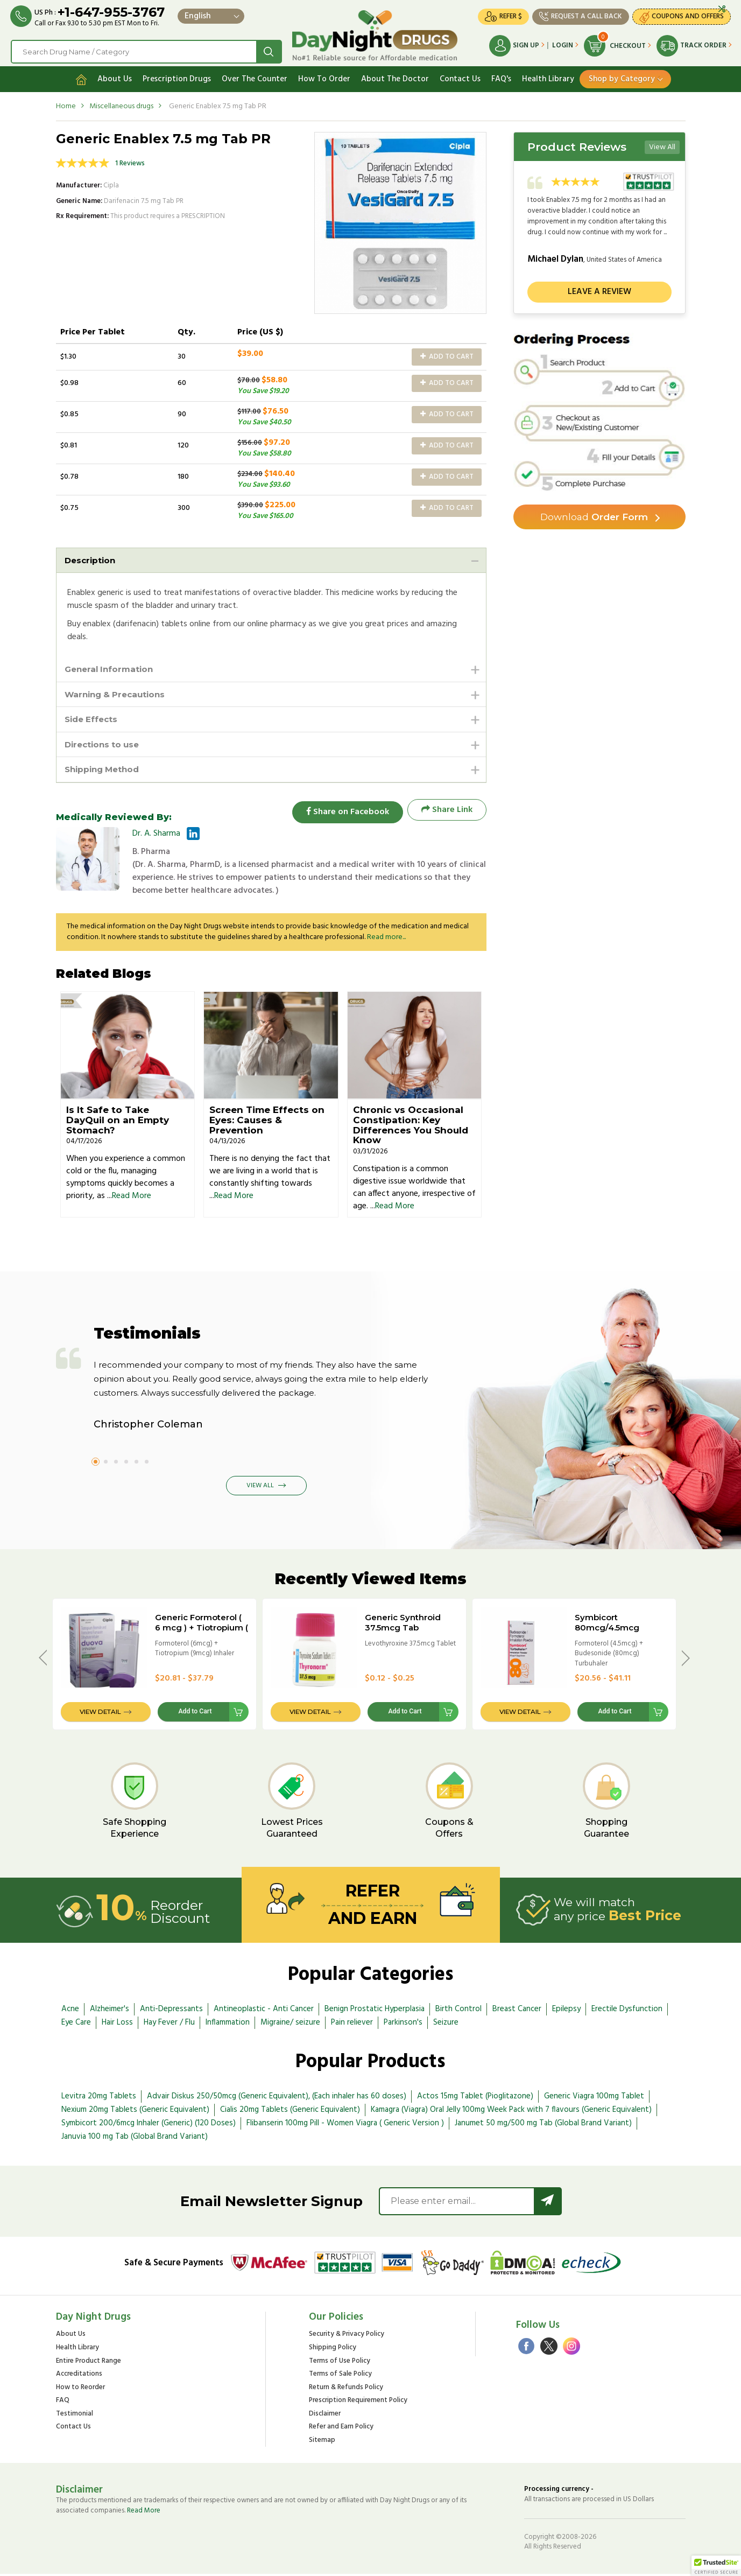  What do you see at coordinates (345, 2125) in the screenshot?
I see `Flibanserin 100mg Pill - Women Viagra ( Generic Version )` at bounding box center [345, 2125].